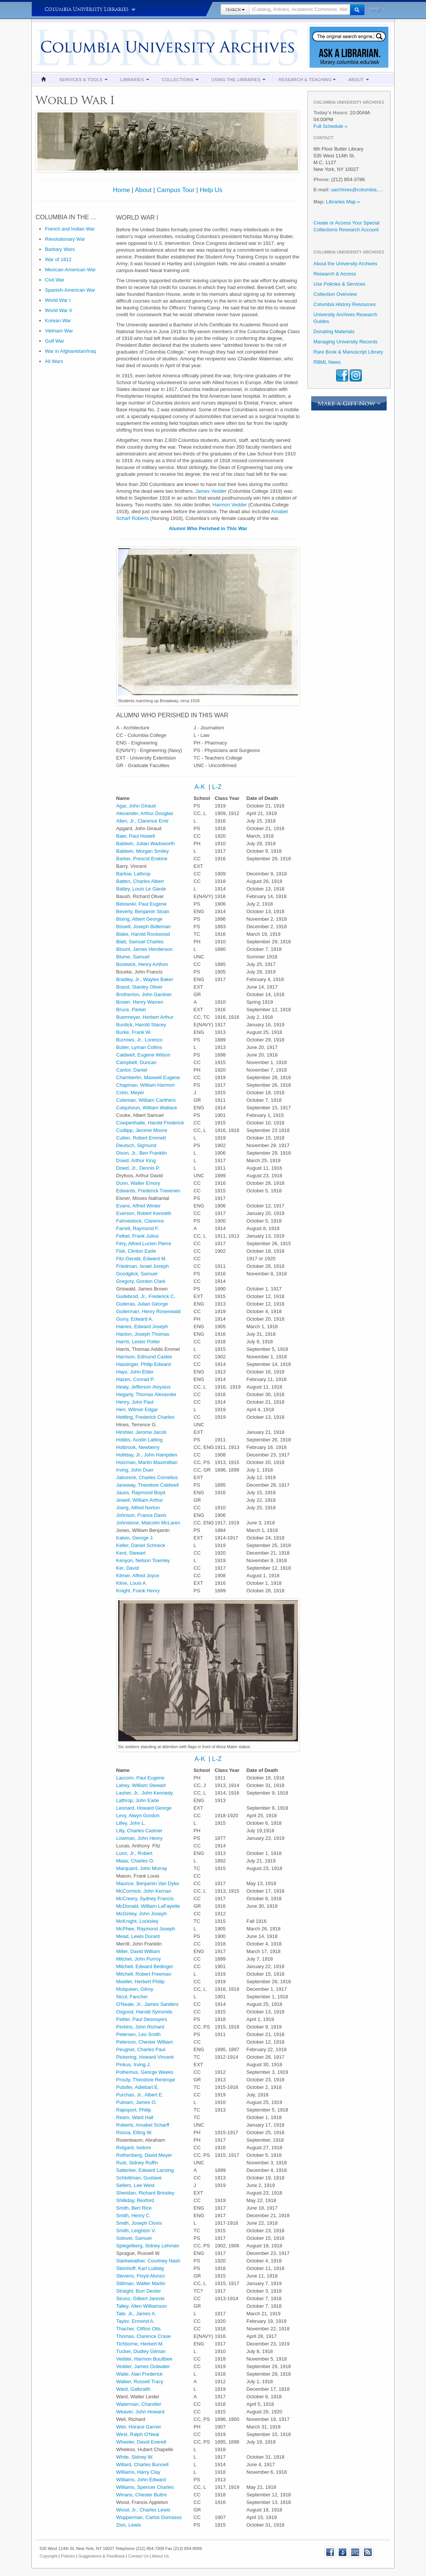 The height and width of the screenshot is (2576, 426). Describe the element at coordinates (134, 2208) in the screenshot. I see `Smith, Bert Rice` at that location.